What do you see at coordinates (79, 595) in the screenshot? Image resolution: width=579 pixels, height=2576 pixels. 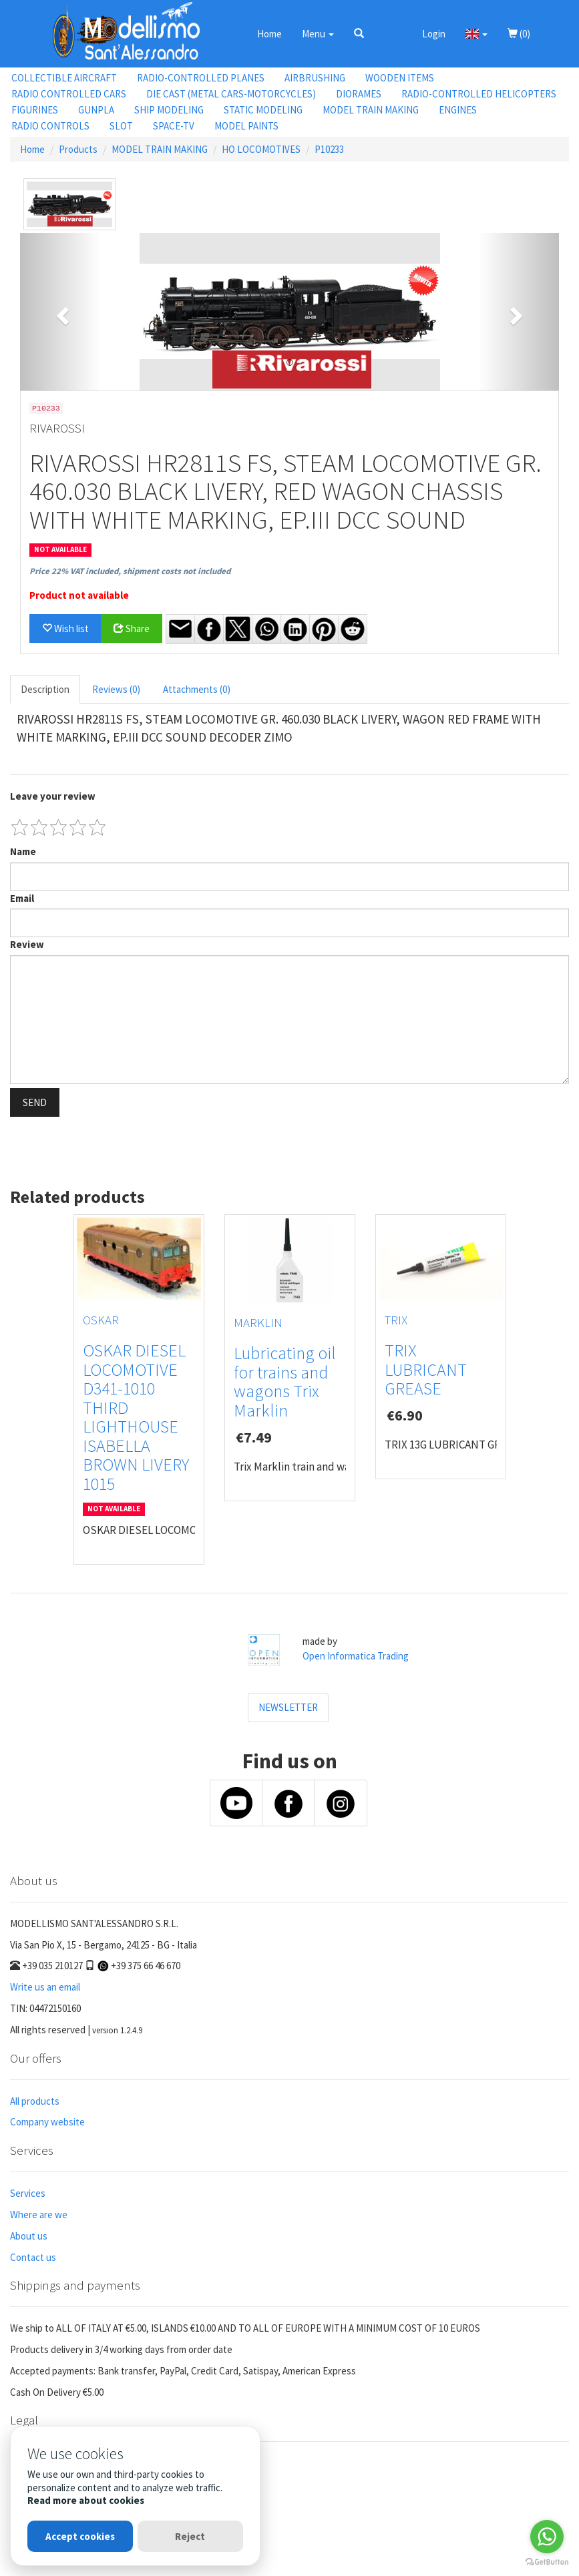 I see `Product not available` at bounding box center [79, 595].